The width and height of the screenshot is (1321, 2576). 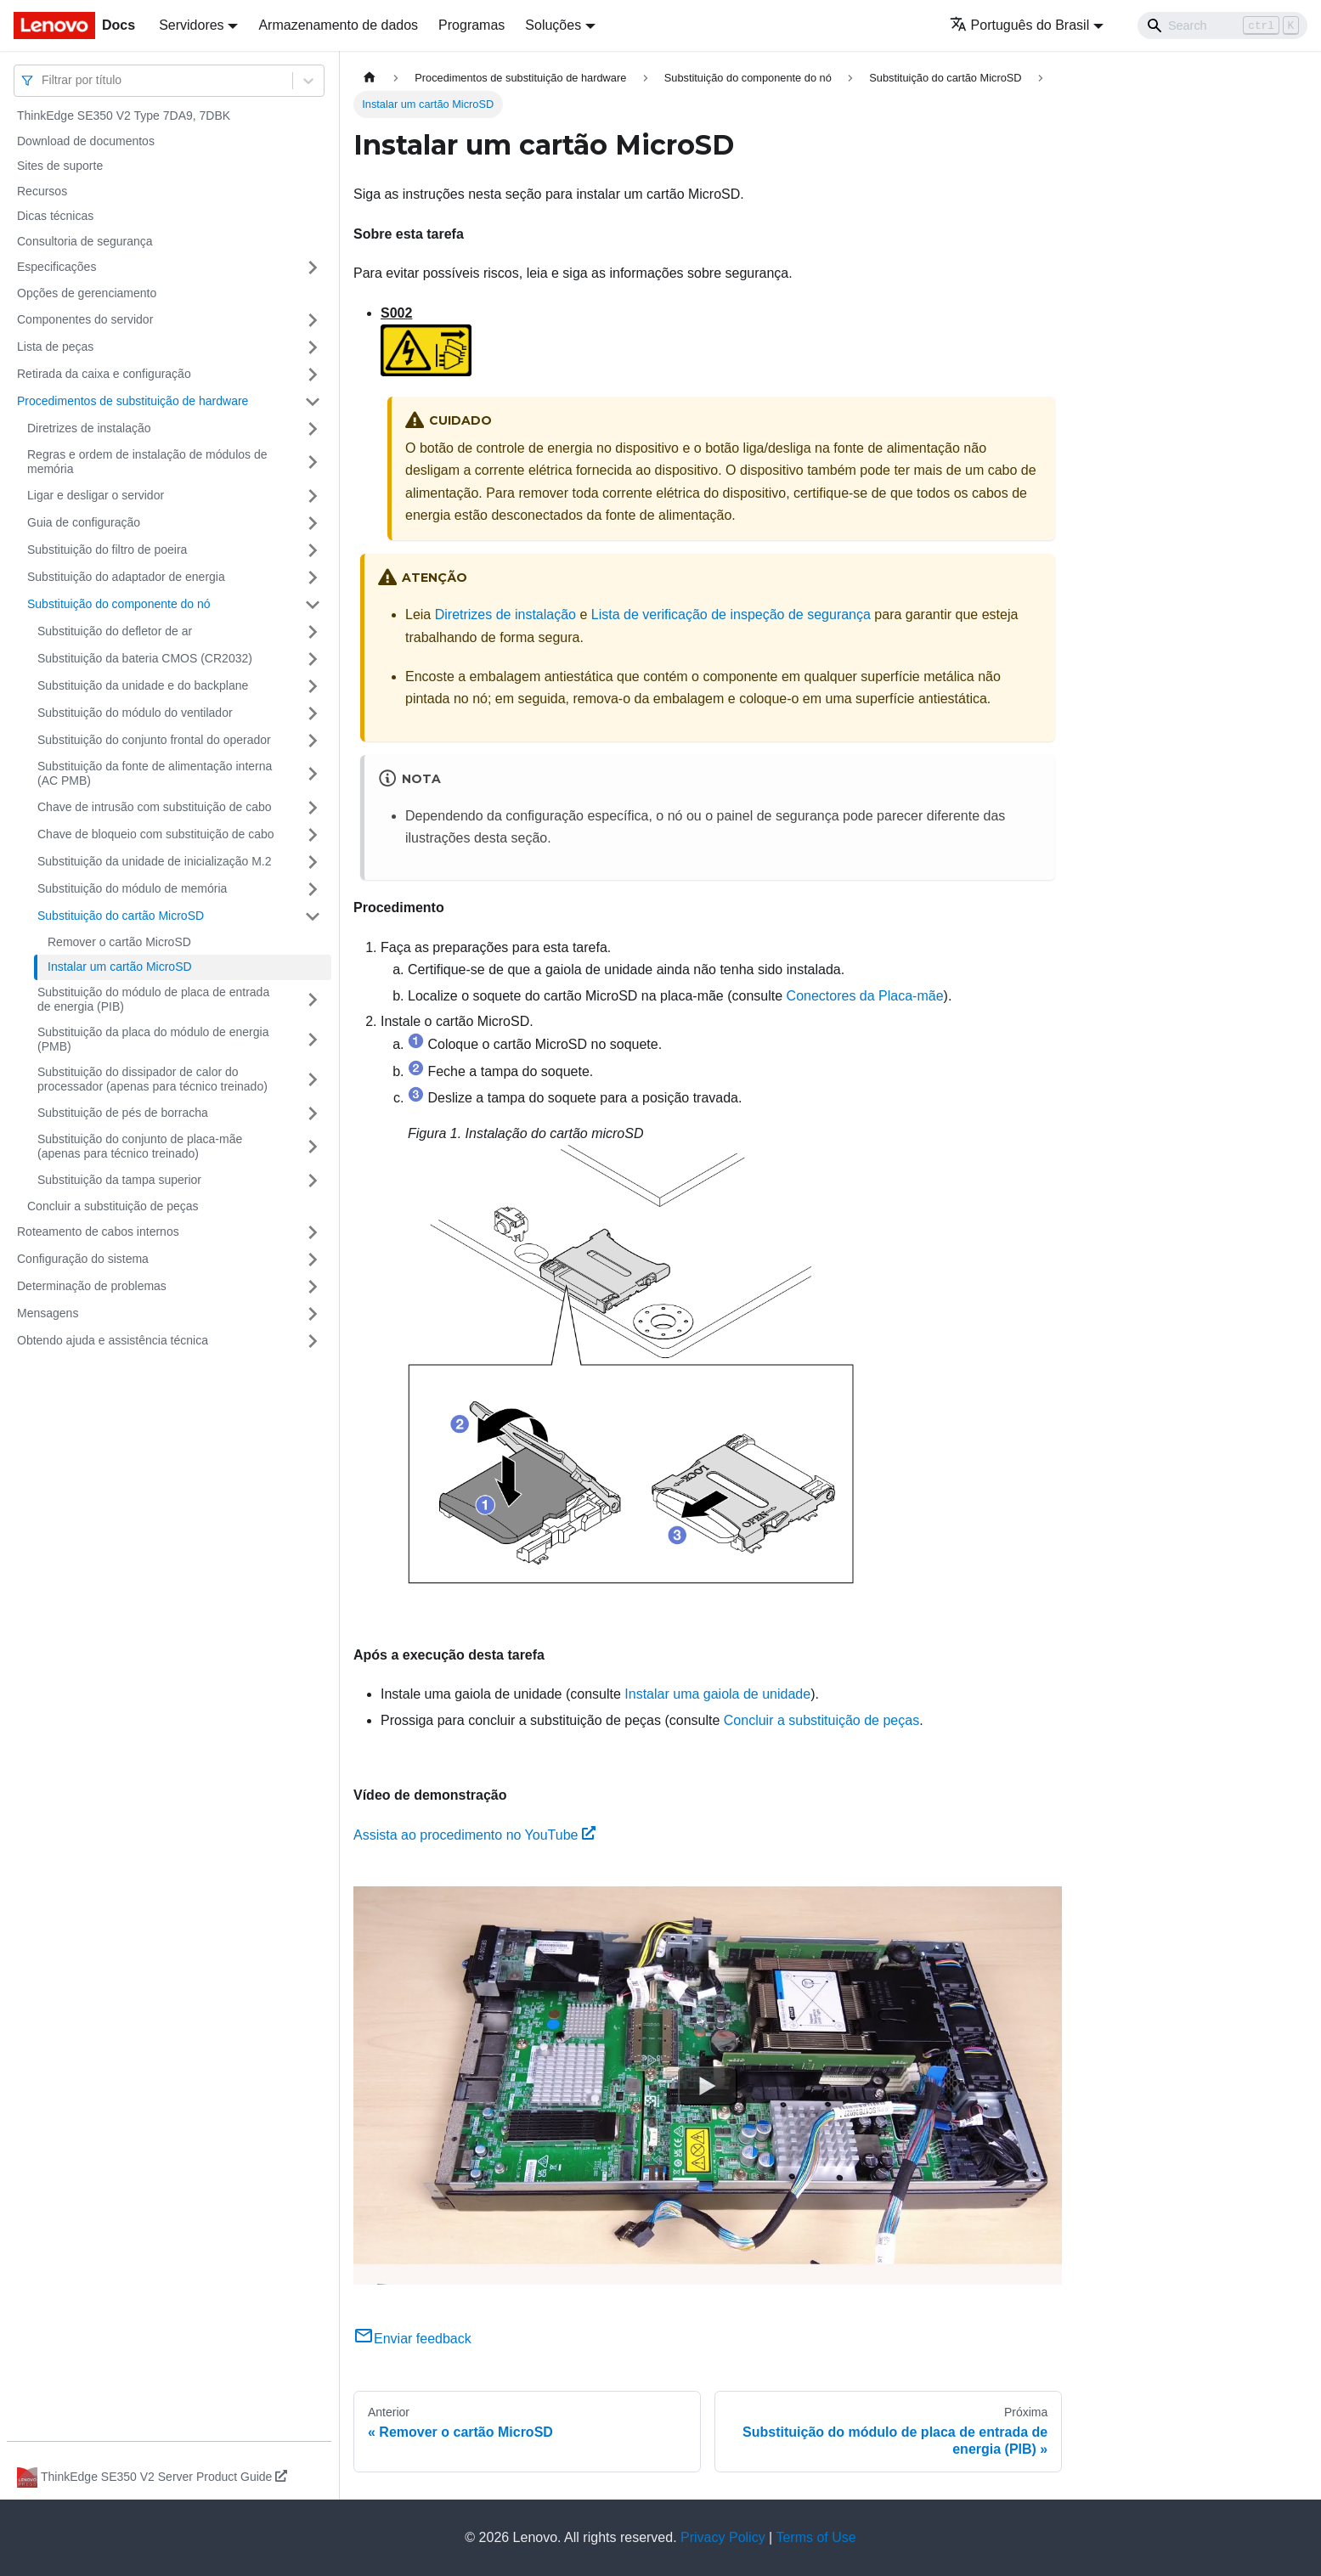 What do you see at coordinates (312, 550) in the screenshot?
I see `[Toggle the collapsible sidebar category 'Substituição do filtro de poeira']` at bounding box center [312, 550].